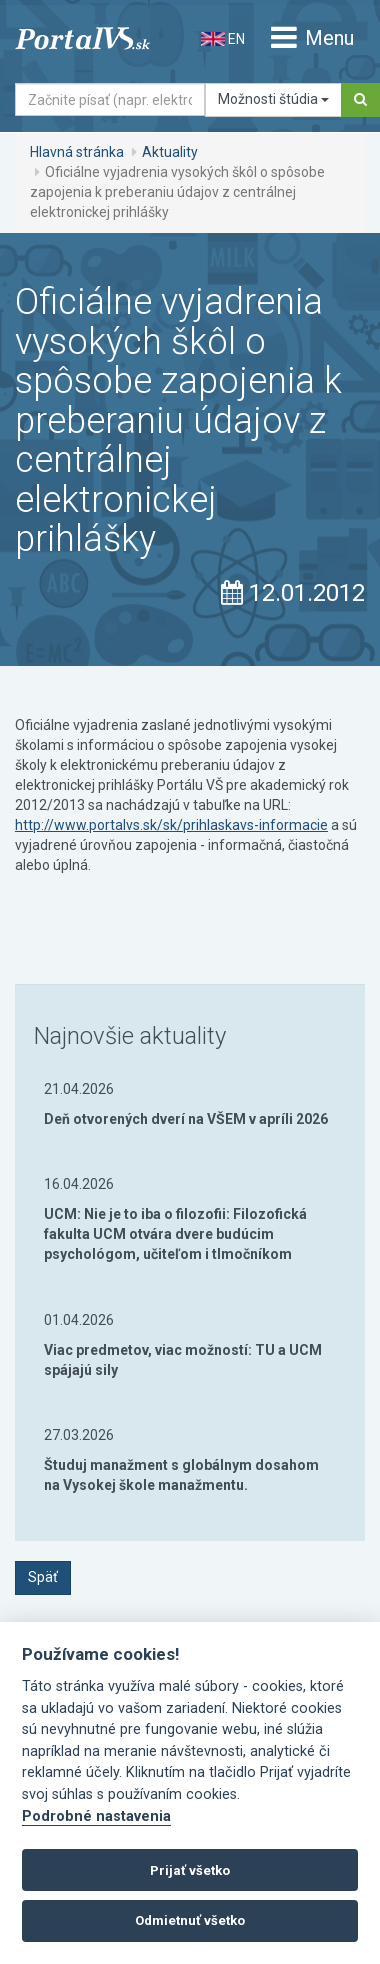  I want to click on Prijať všetko, so click(190, 1870).